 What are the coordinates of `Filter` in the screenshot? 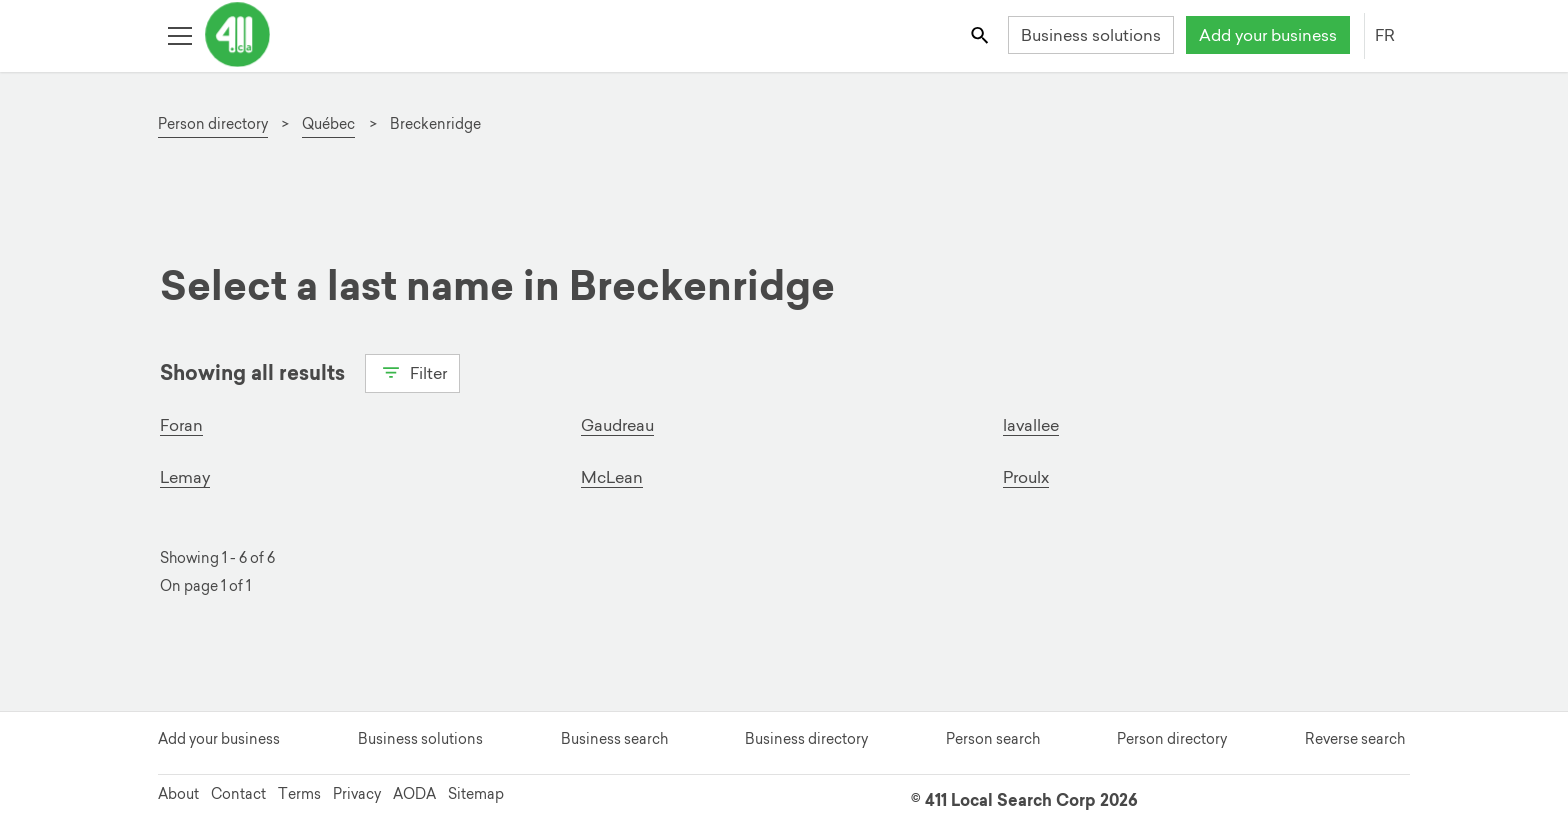 It's located at (412, 371).